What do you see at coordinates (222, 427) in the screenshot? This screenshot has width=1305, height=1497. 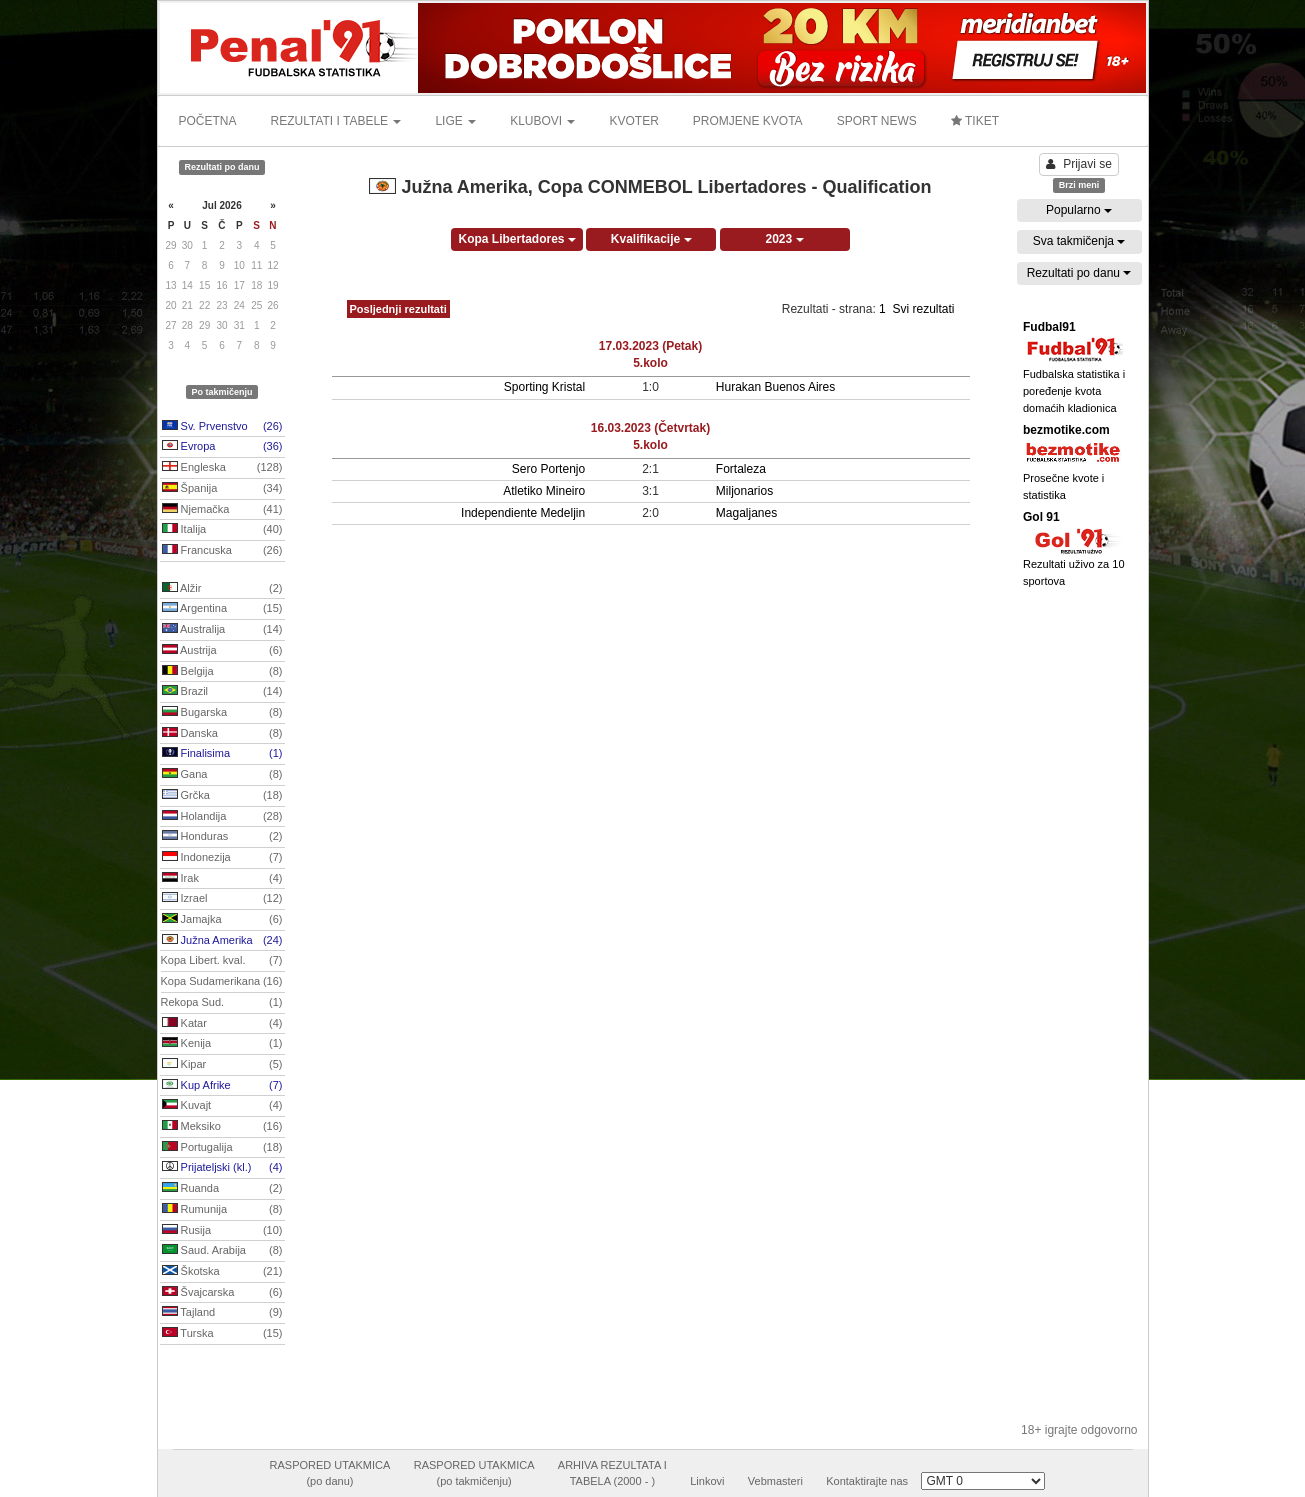 I see `Sv. Prvenstvo` at bounding box center [222, 427].